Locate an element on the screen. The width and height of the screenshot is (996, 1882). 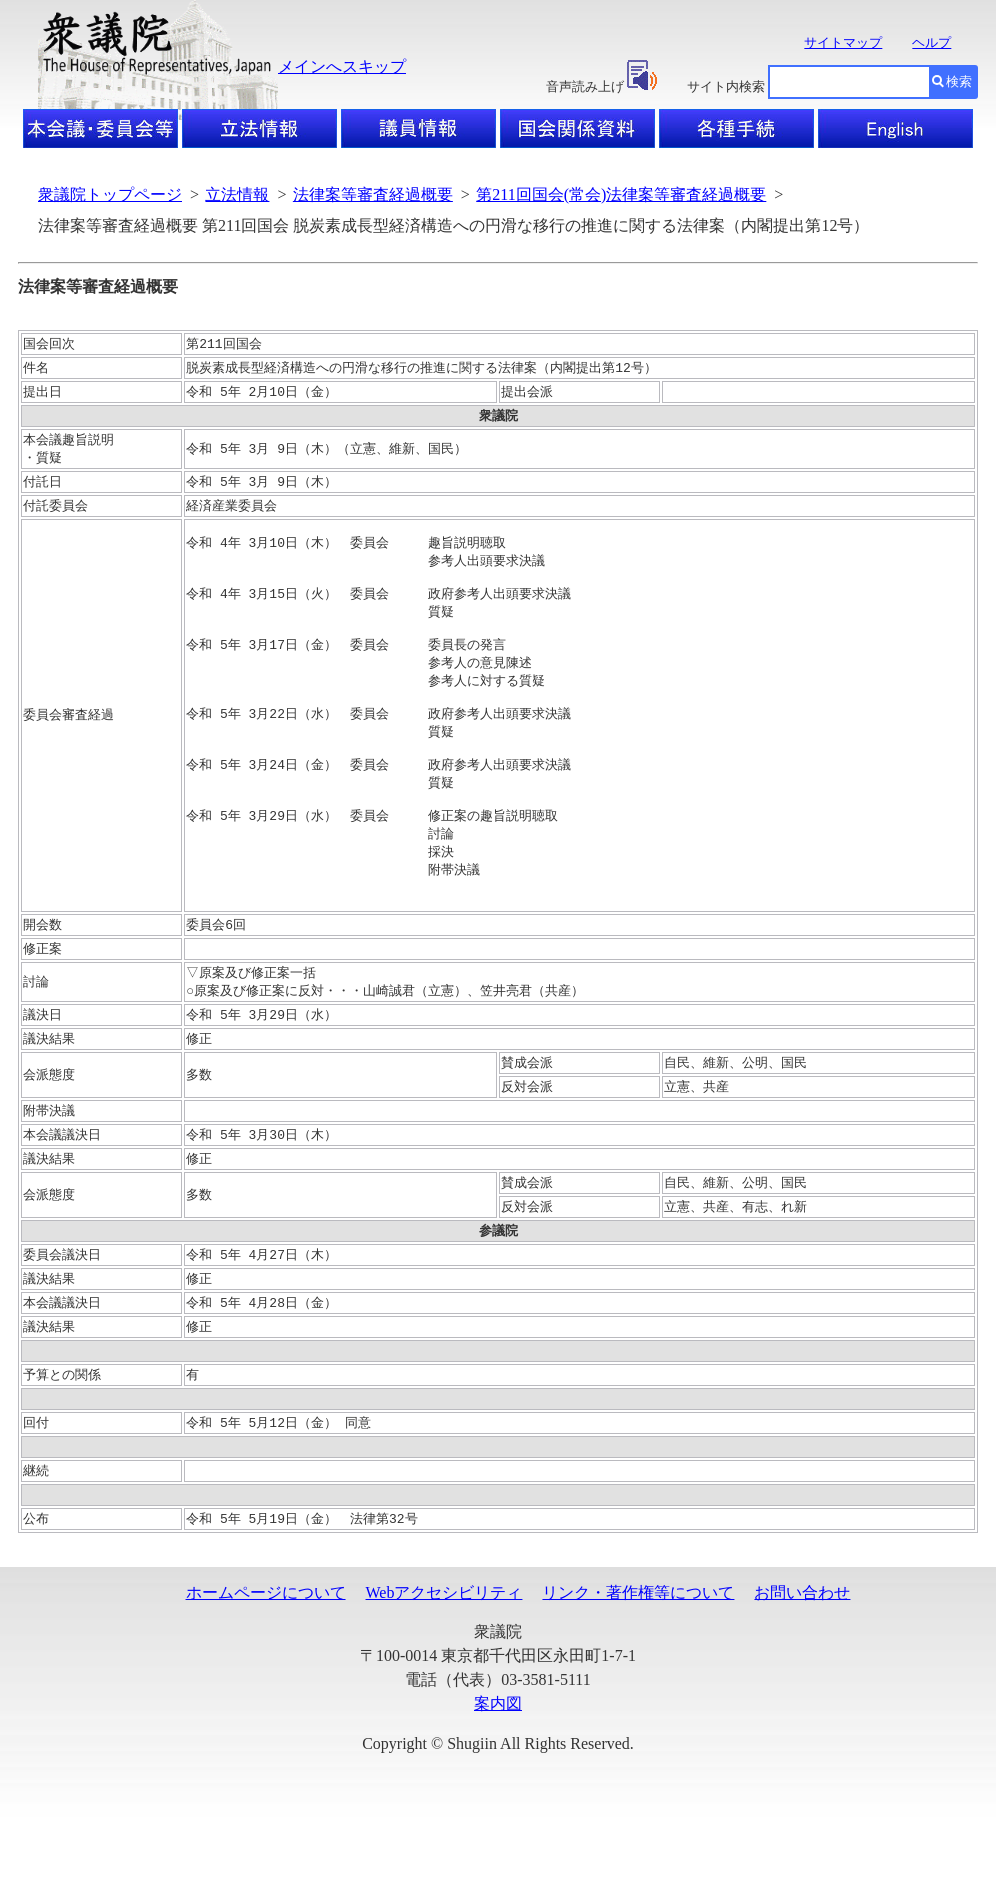
ホームページについて is located at coordinates (266, 1657).